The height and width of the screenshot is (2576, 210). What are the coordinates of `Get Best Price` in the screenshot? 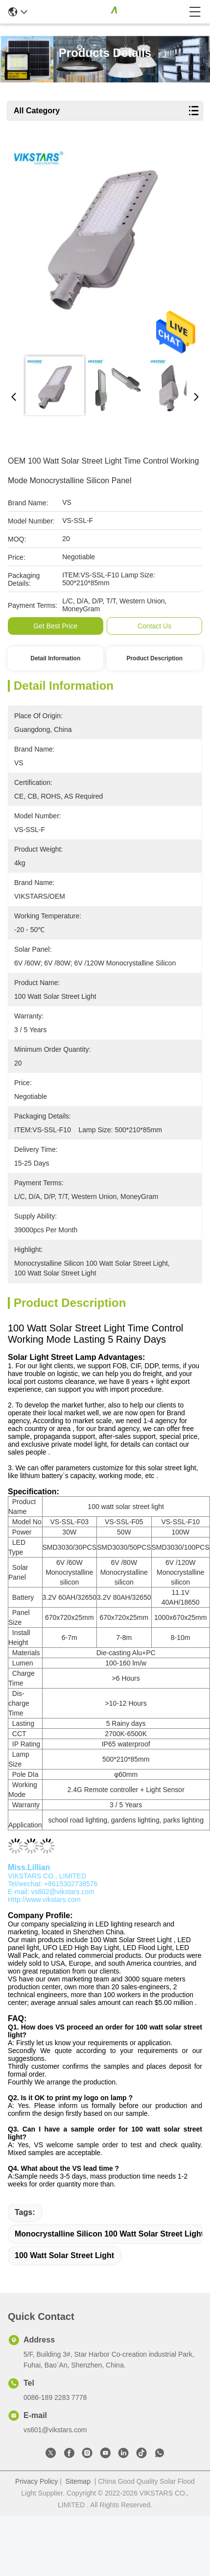 It's located at (55, 626).